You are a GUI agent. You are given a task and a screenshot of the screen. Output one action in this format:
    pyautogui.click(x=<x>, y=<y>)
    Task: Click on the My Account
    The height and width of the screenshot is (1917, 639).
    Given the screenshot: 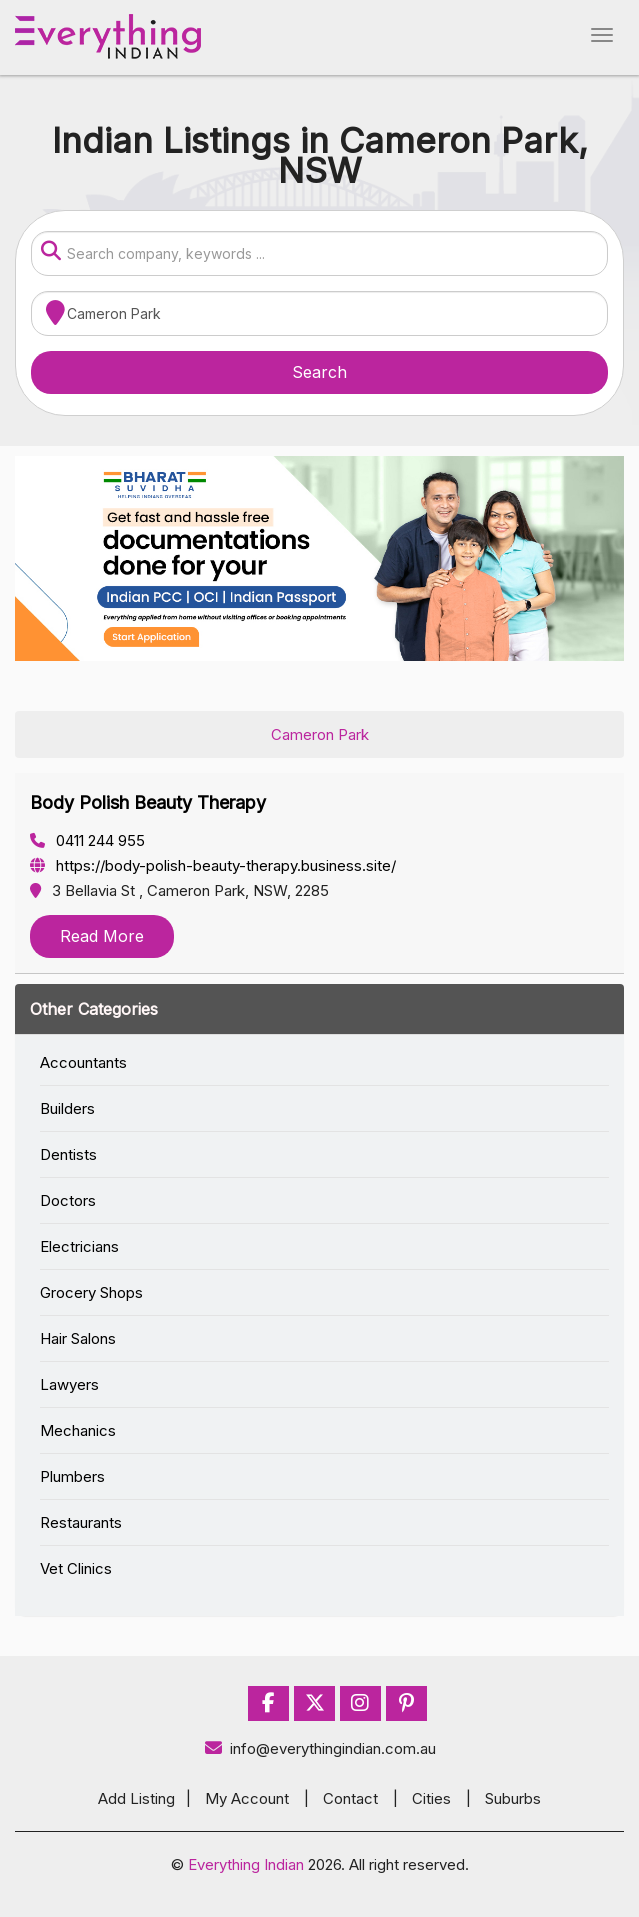 What is the action you would take?
    pyautogui.click(x=247, y=1798)
    